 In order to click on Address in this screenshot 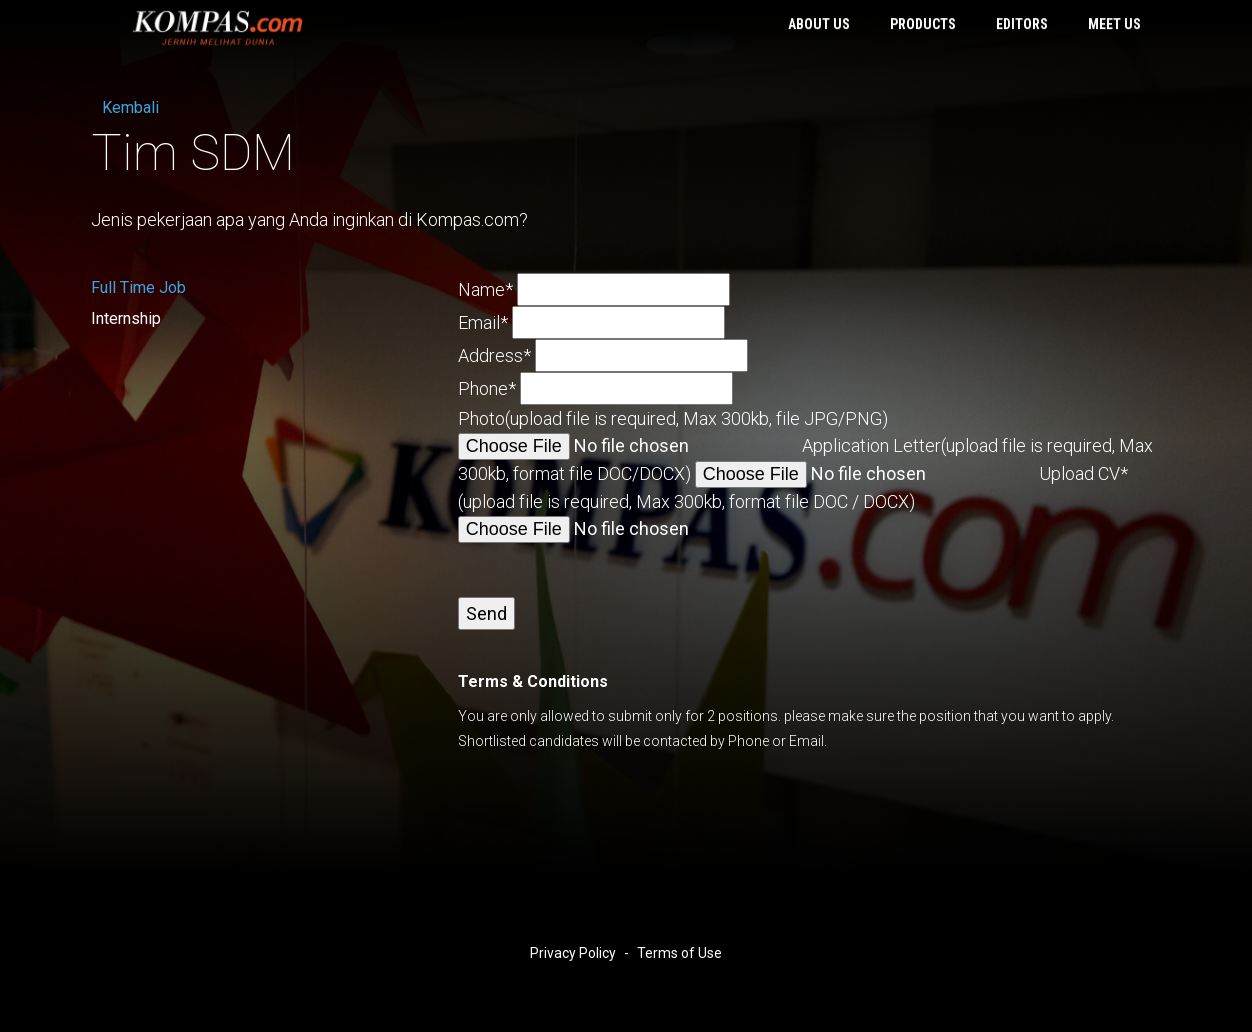, I will do `click(494, 355)`.